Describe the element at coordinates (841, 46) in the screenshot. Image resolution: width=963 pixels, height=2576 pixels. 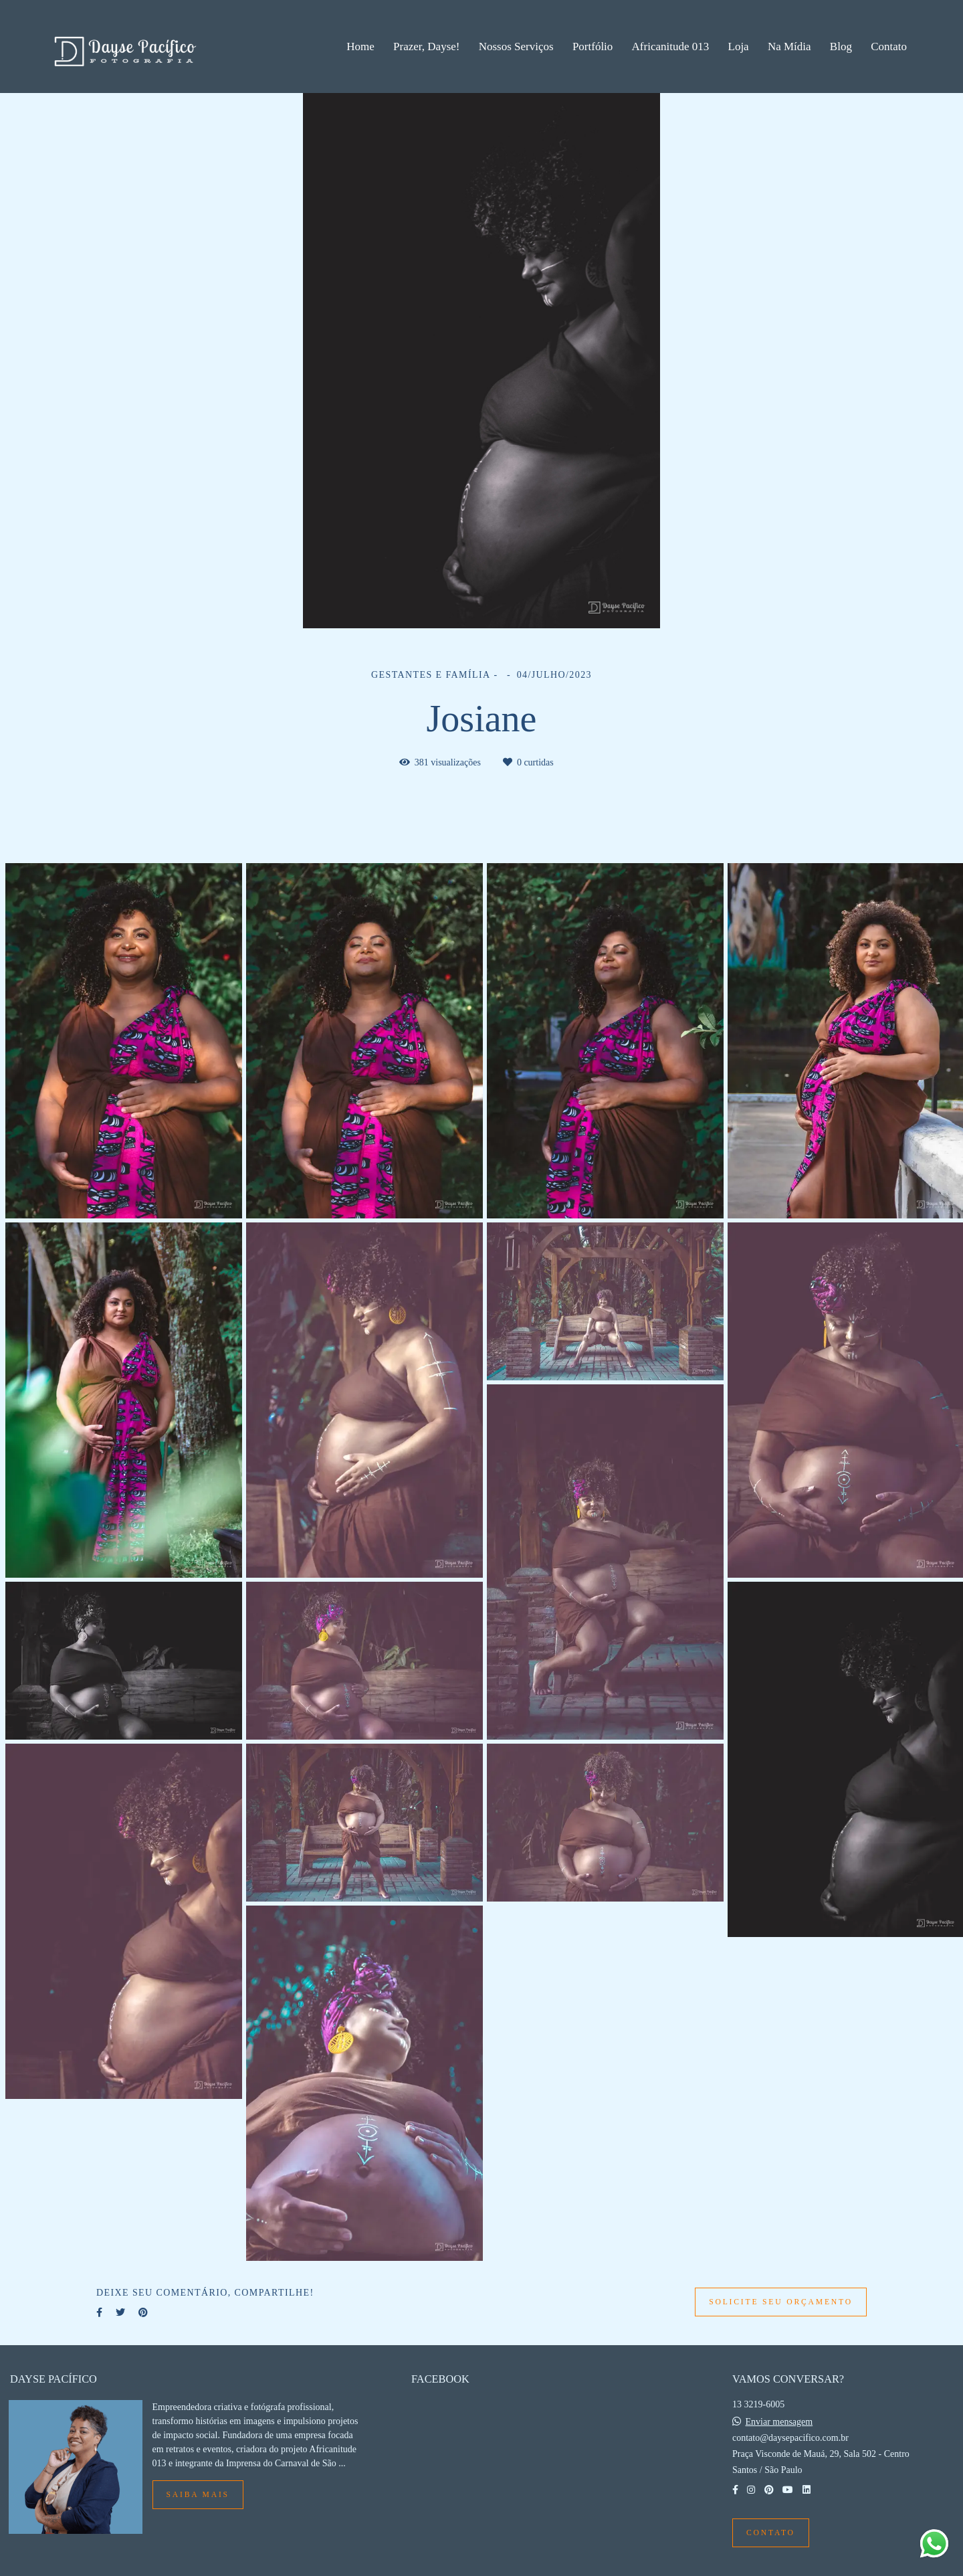
I see `Blog` at that location.